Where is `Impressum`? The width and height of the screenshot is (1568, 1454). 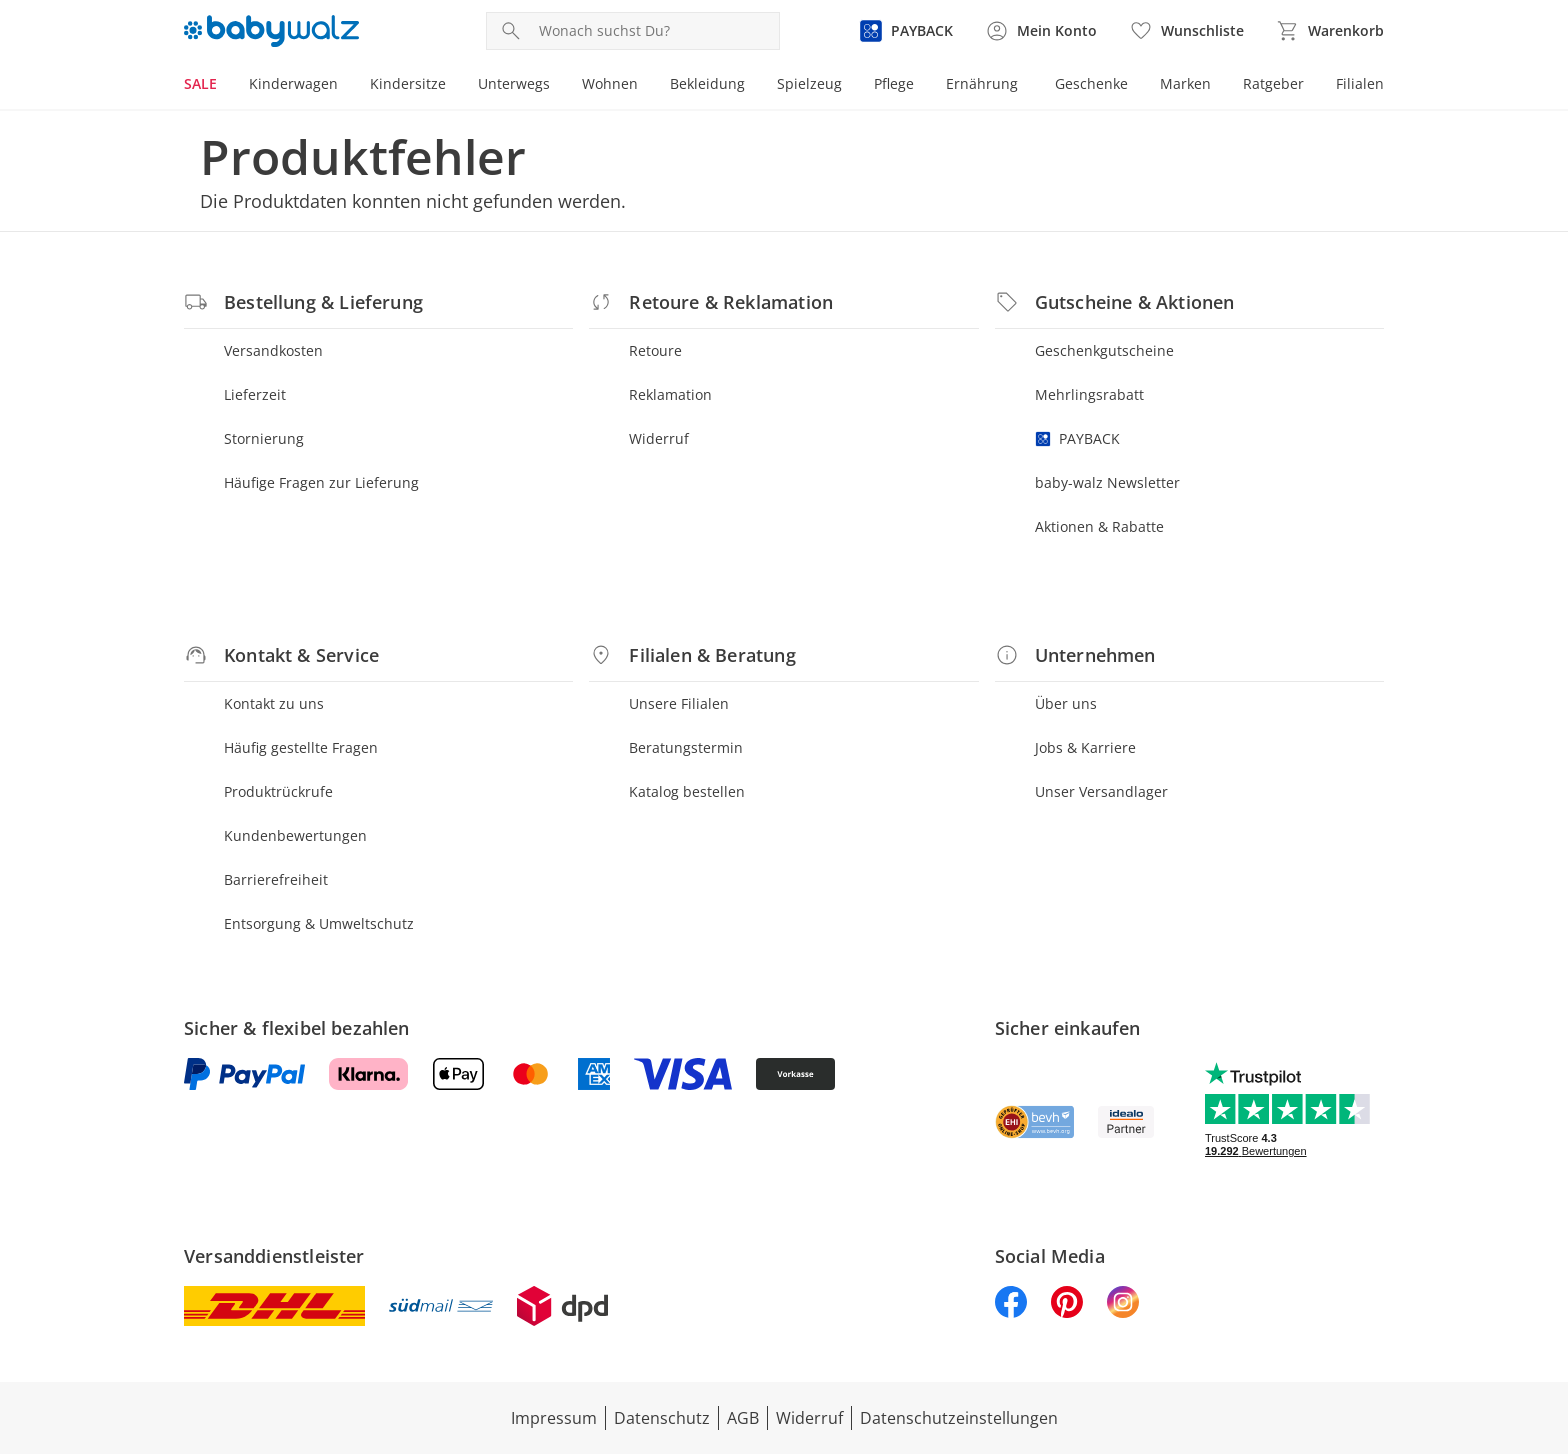 Impressum is located at coordinates (554, 1418).